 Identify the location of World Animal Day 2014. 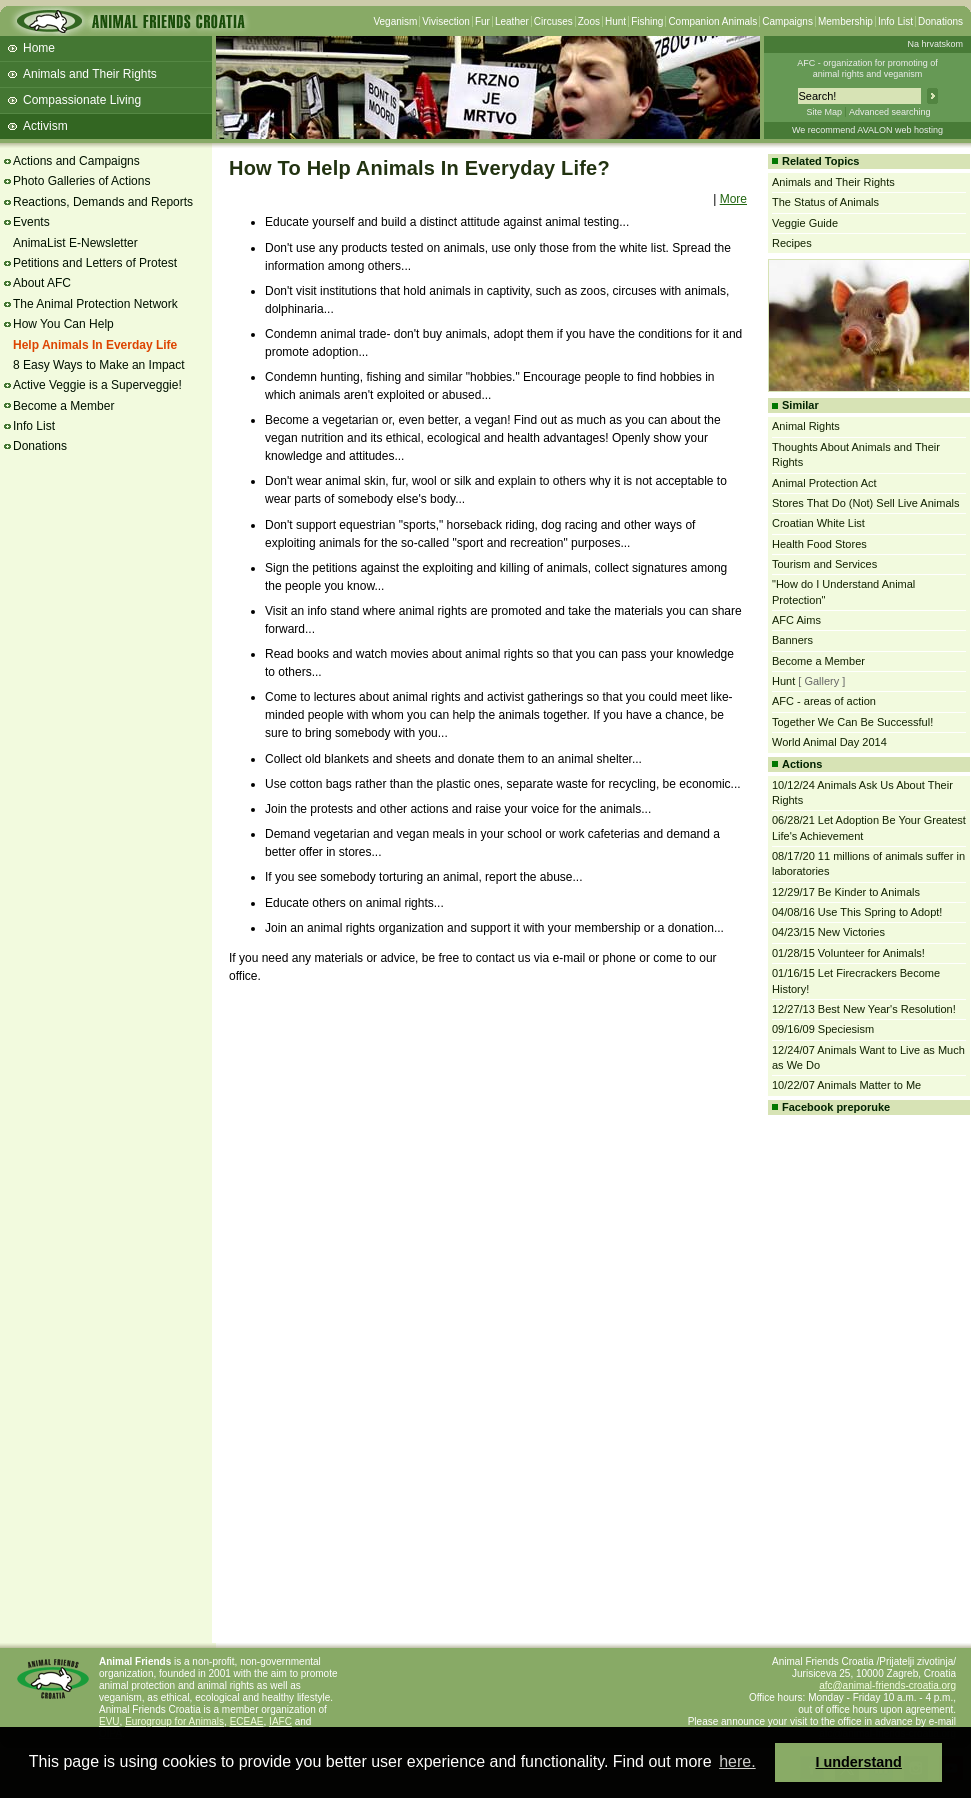
(829, 742).